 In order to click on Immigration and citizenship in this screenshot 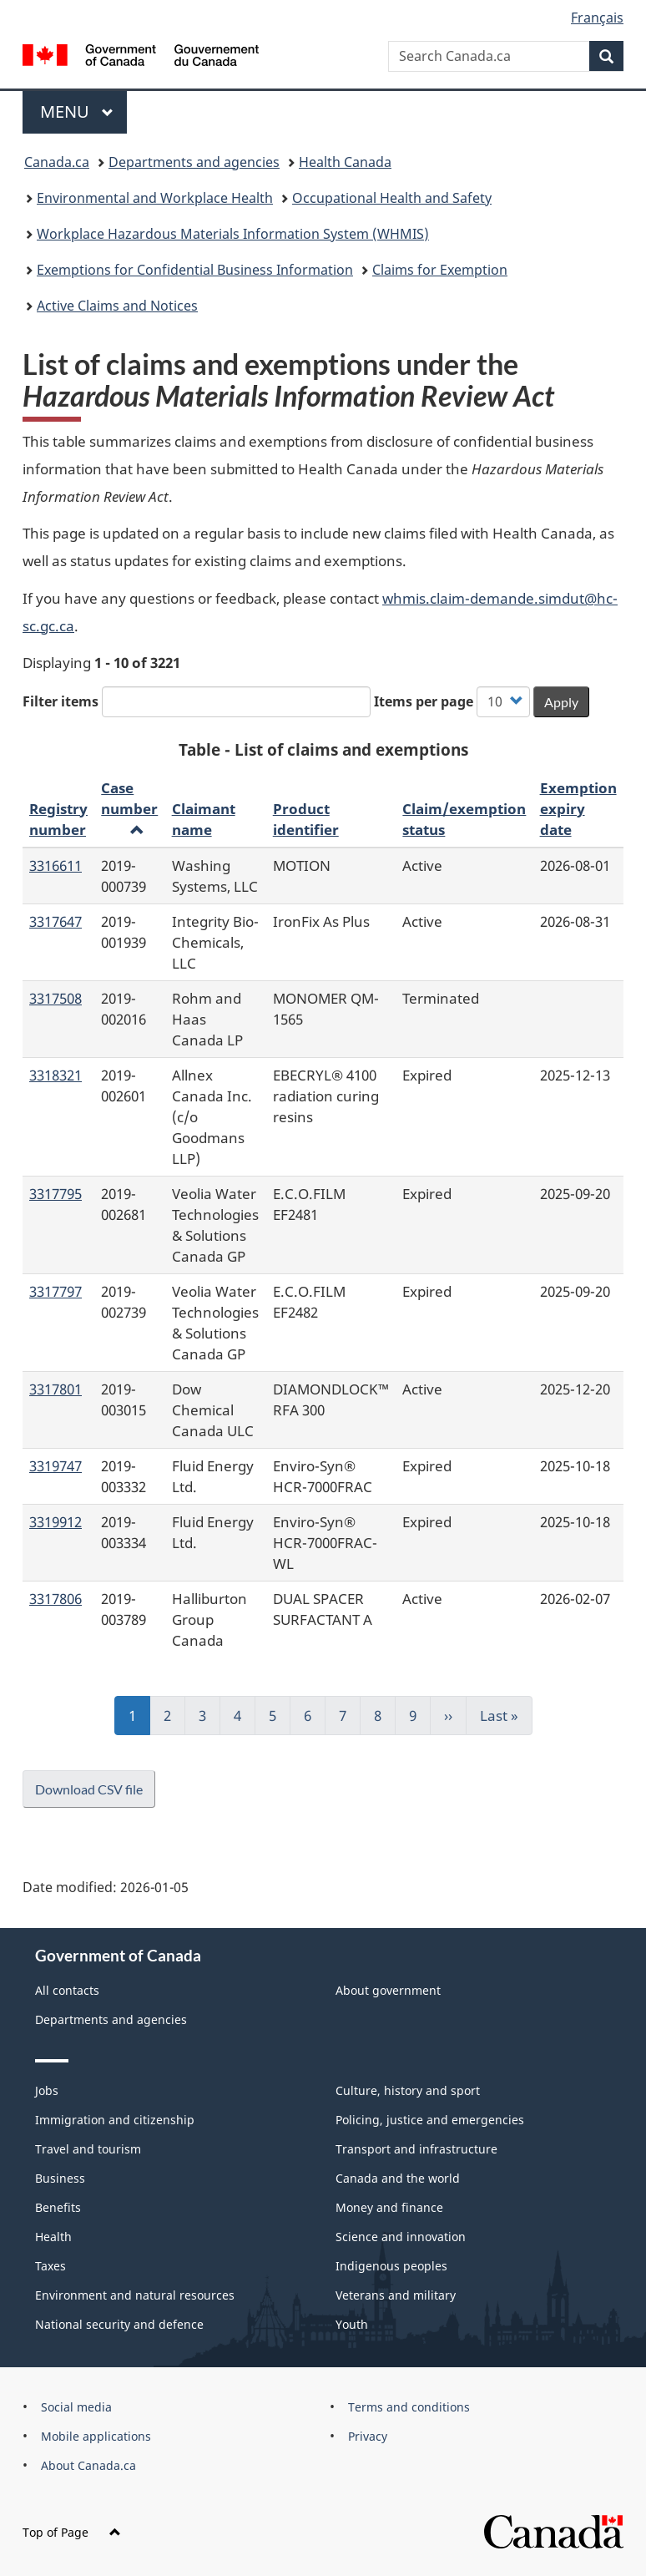, I will do `click(114, 2120)`.